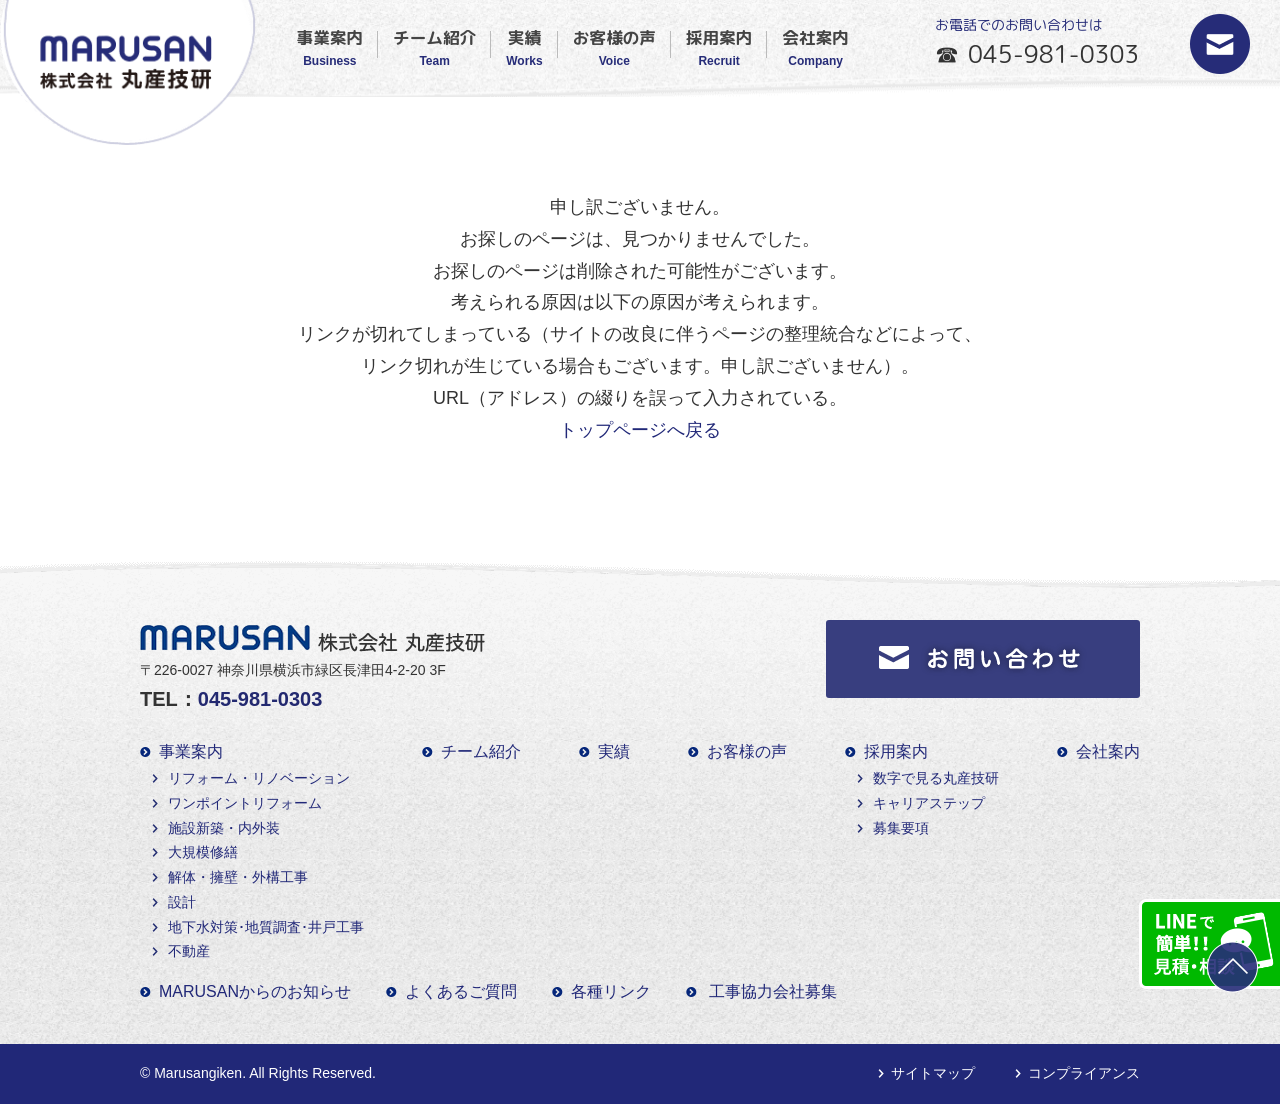 The height and width of the screenshot is (1104, 1280). Describe the element at coordinates (614, 47) in the screenshot. I see `お客様の声` at that location.